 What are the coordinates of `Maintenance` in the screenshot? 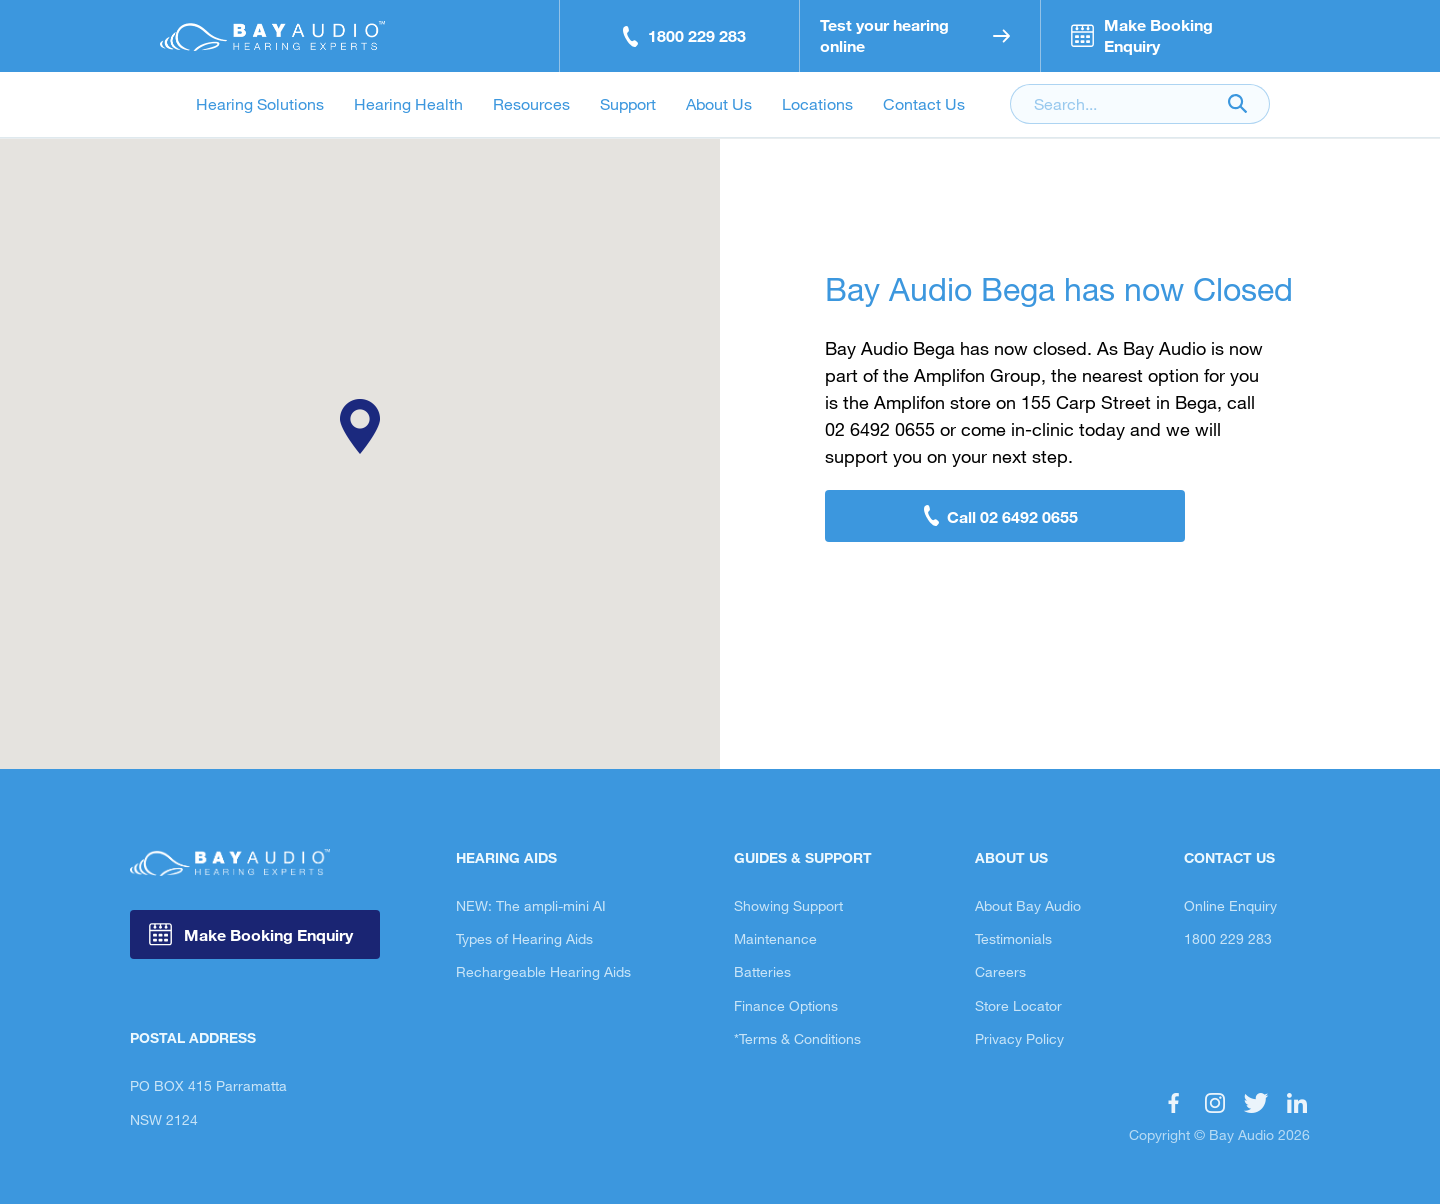 It's located at (775, 938).